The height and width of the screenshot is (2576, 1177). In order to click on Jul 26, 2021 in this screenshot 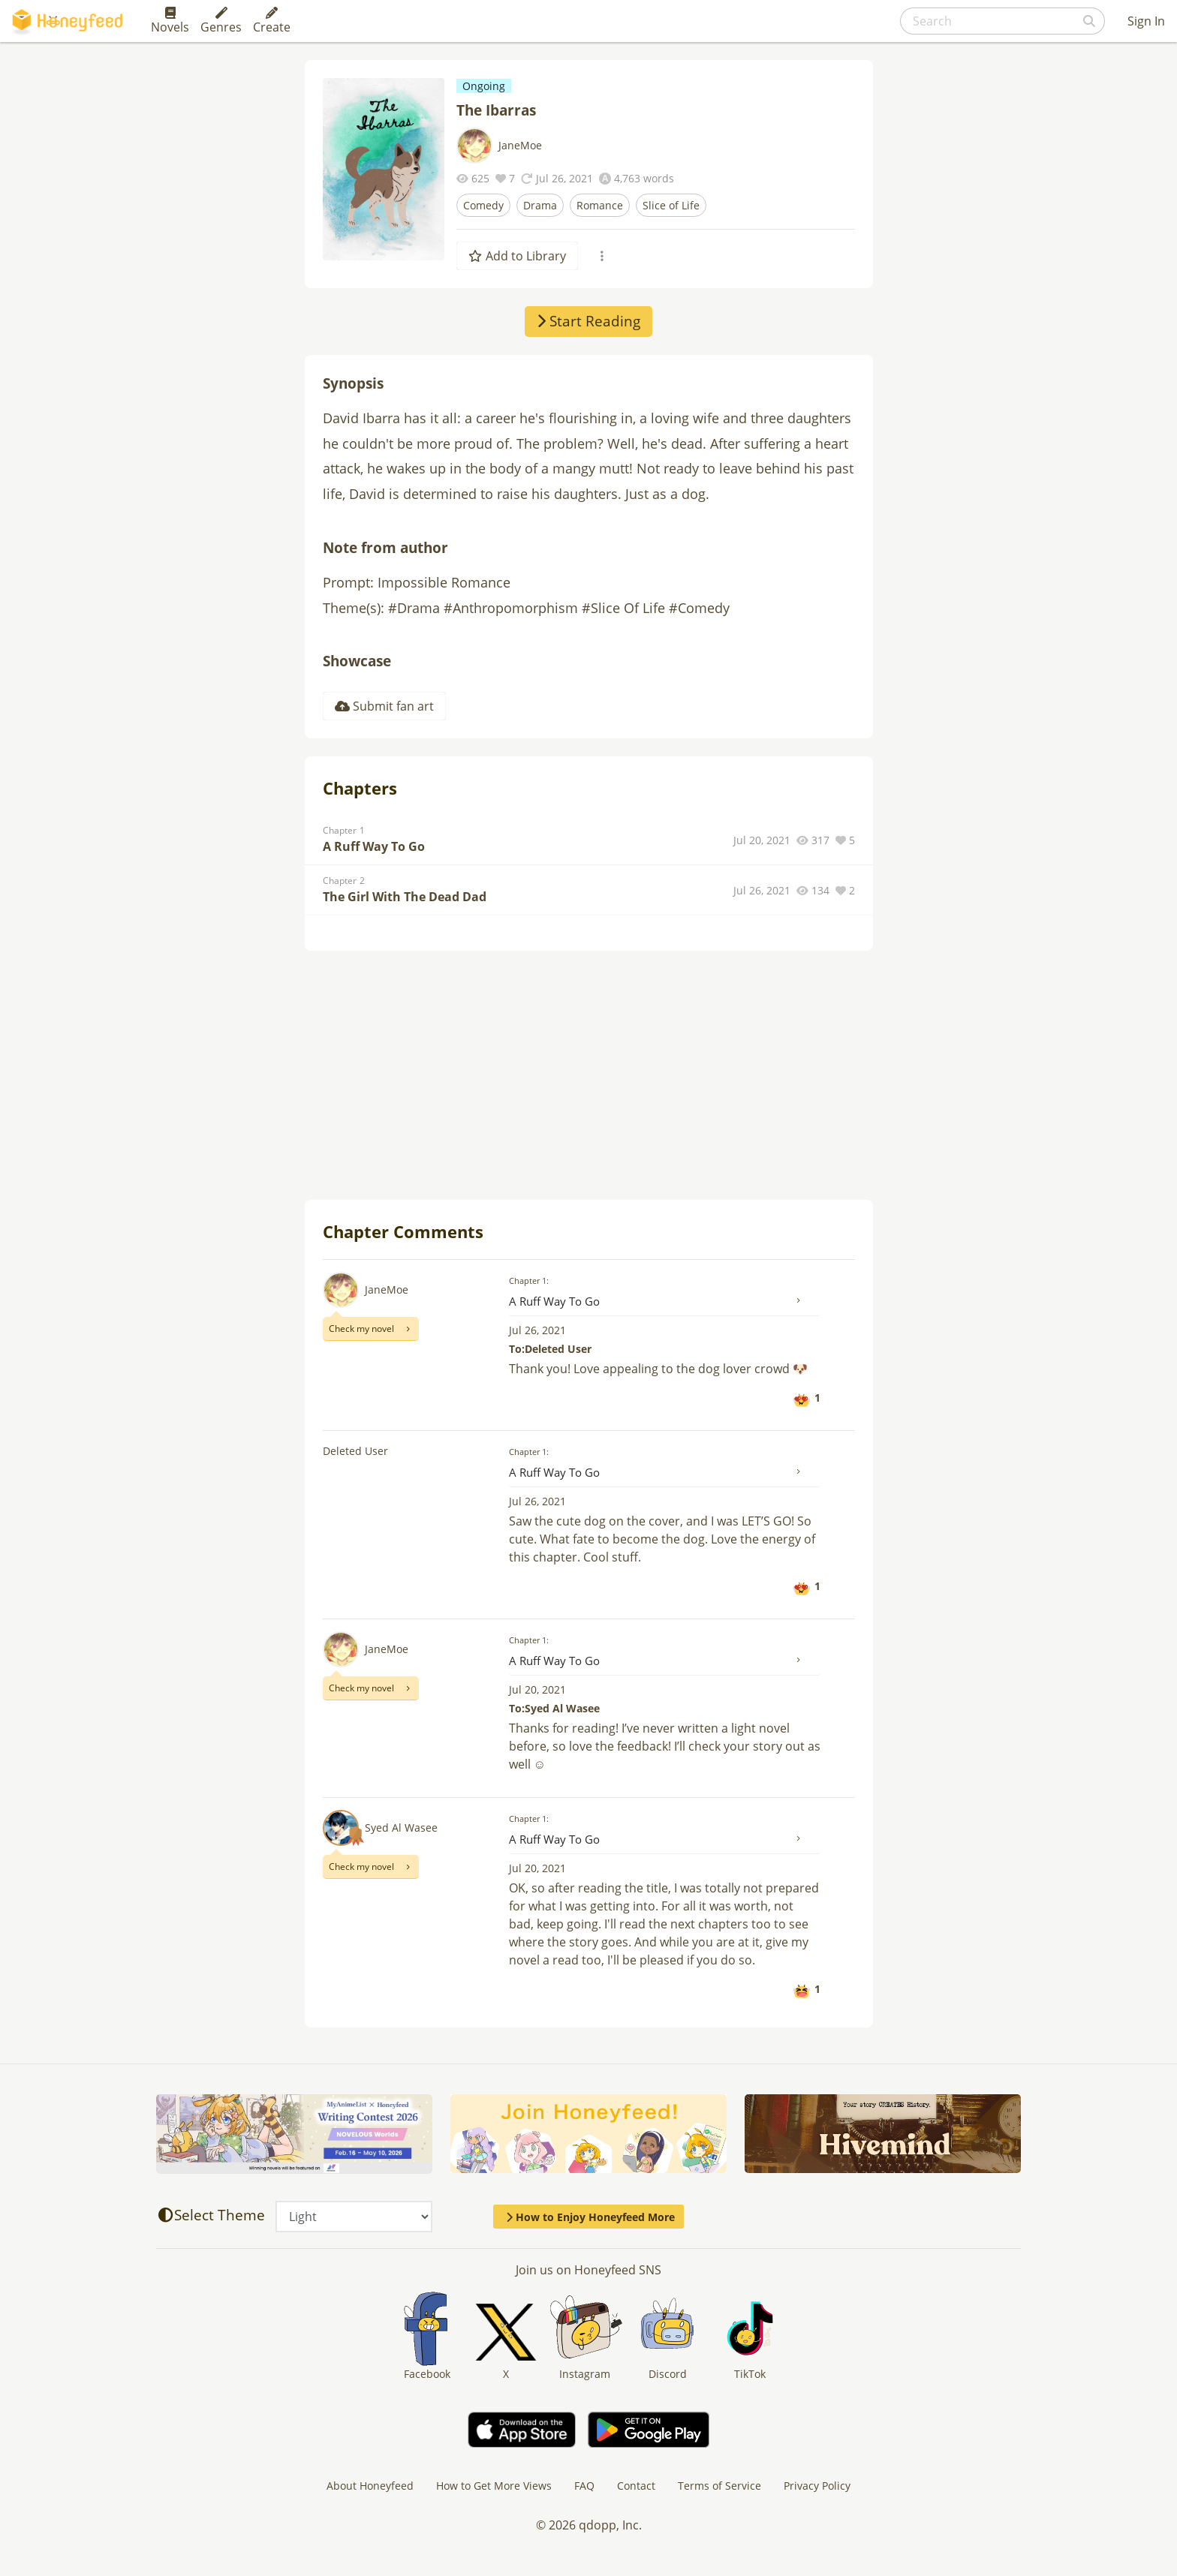, I will do `click(537, 1330)`.